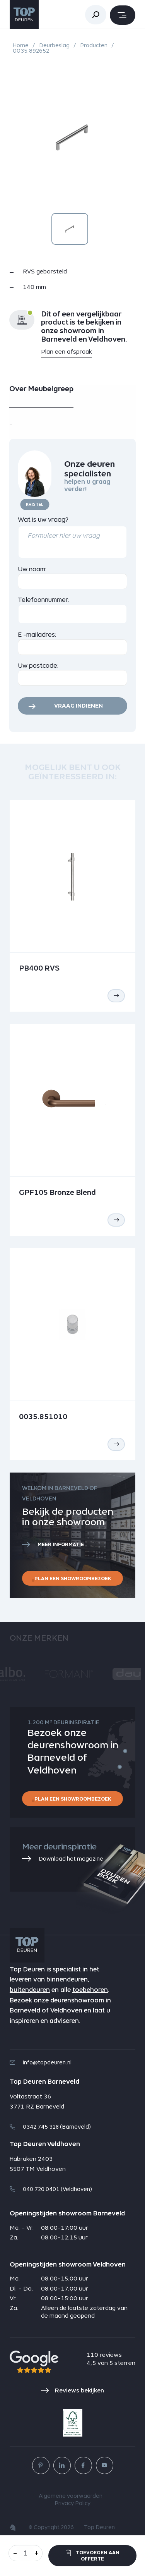  What do you see at coordinates (30, 1989) in the screenshot?
I see `buitendeuren` at bounding box center [30, 1989].